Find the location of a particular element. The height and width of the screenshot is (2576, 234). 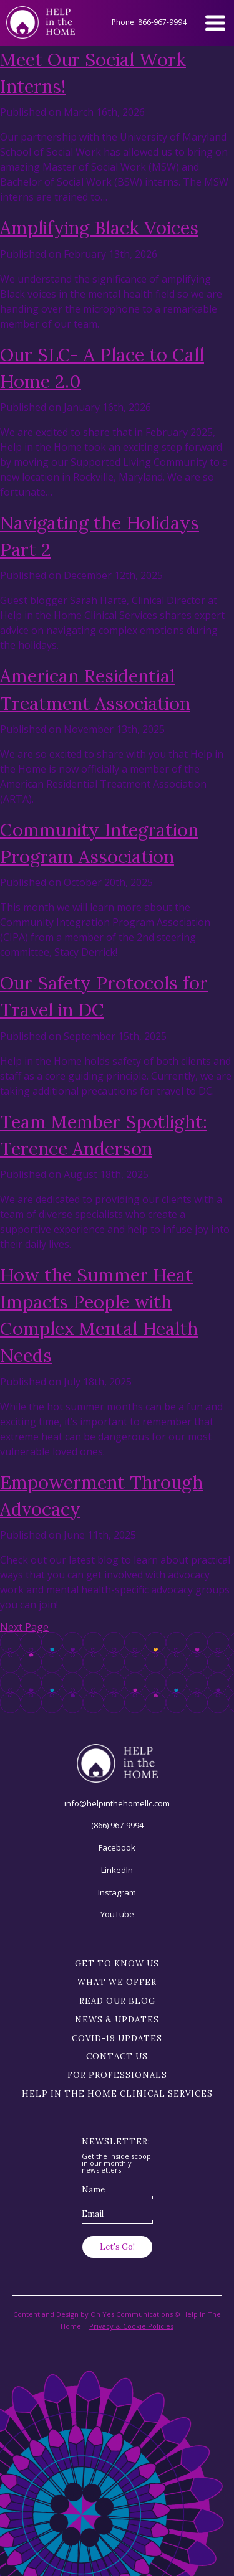

Next Page is located at coordinates (24, 1627).